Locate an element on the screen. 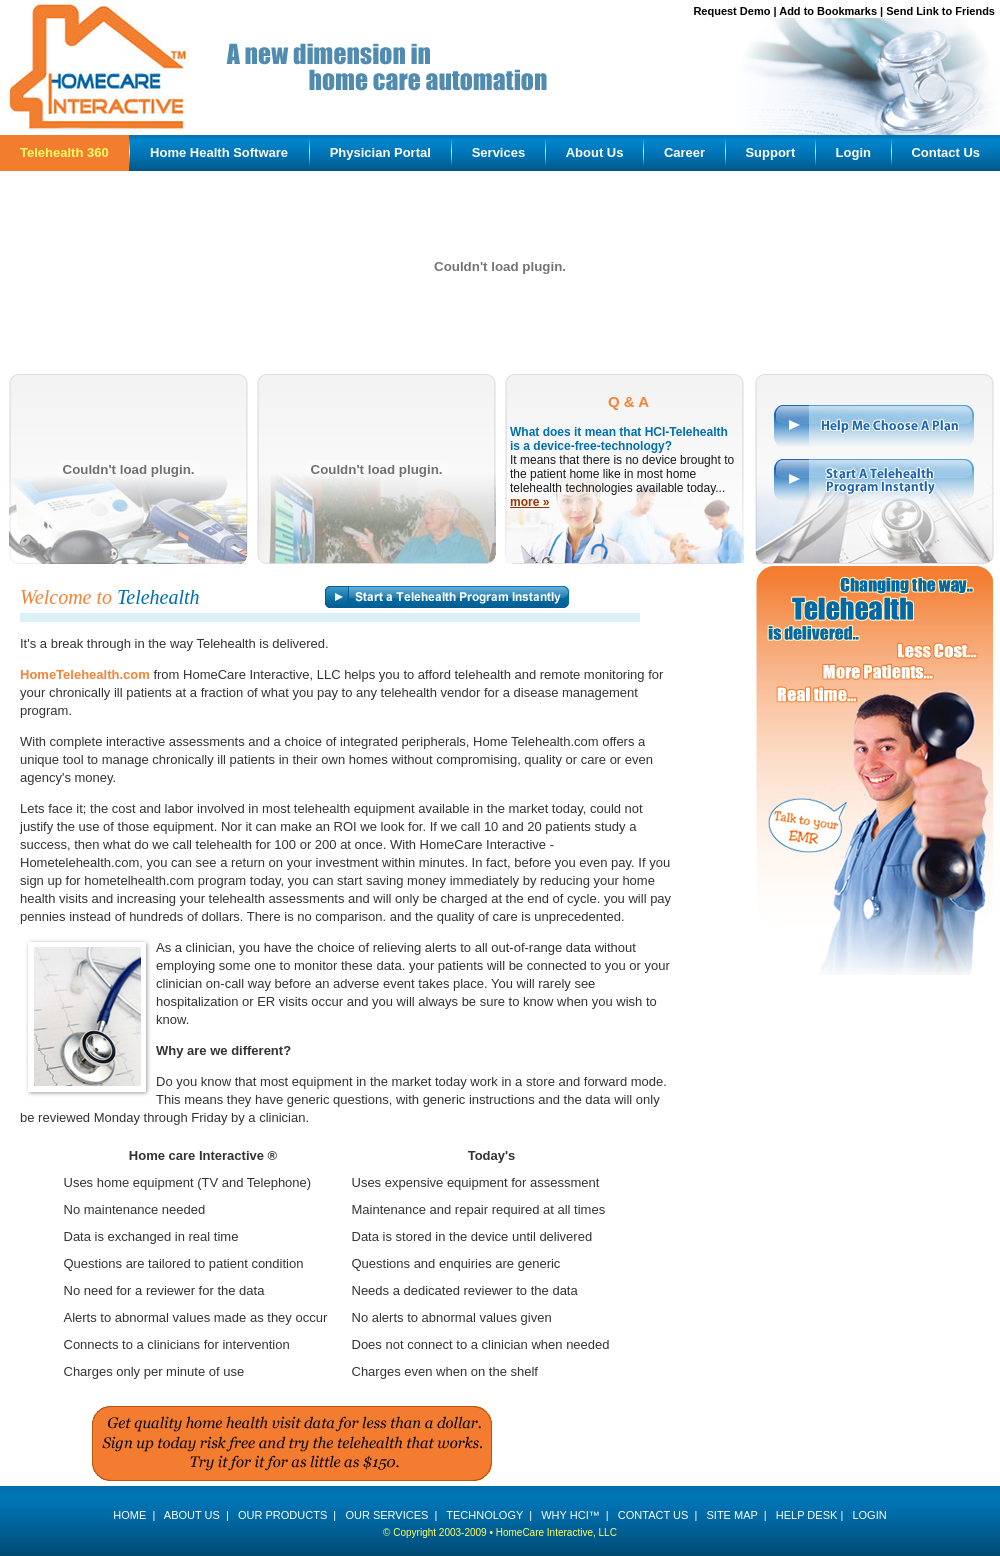  Services is located at coordinates (499, 152).